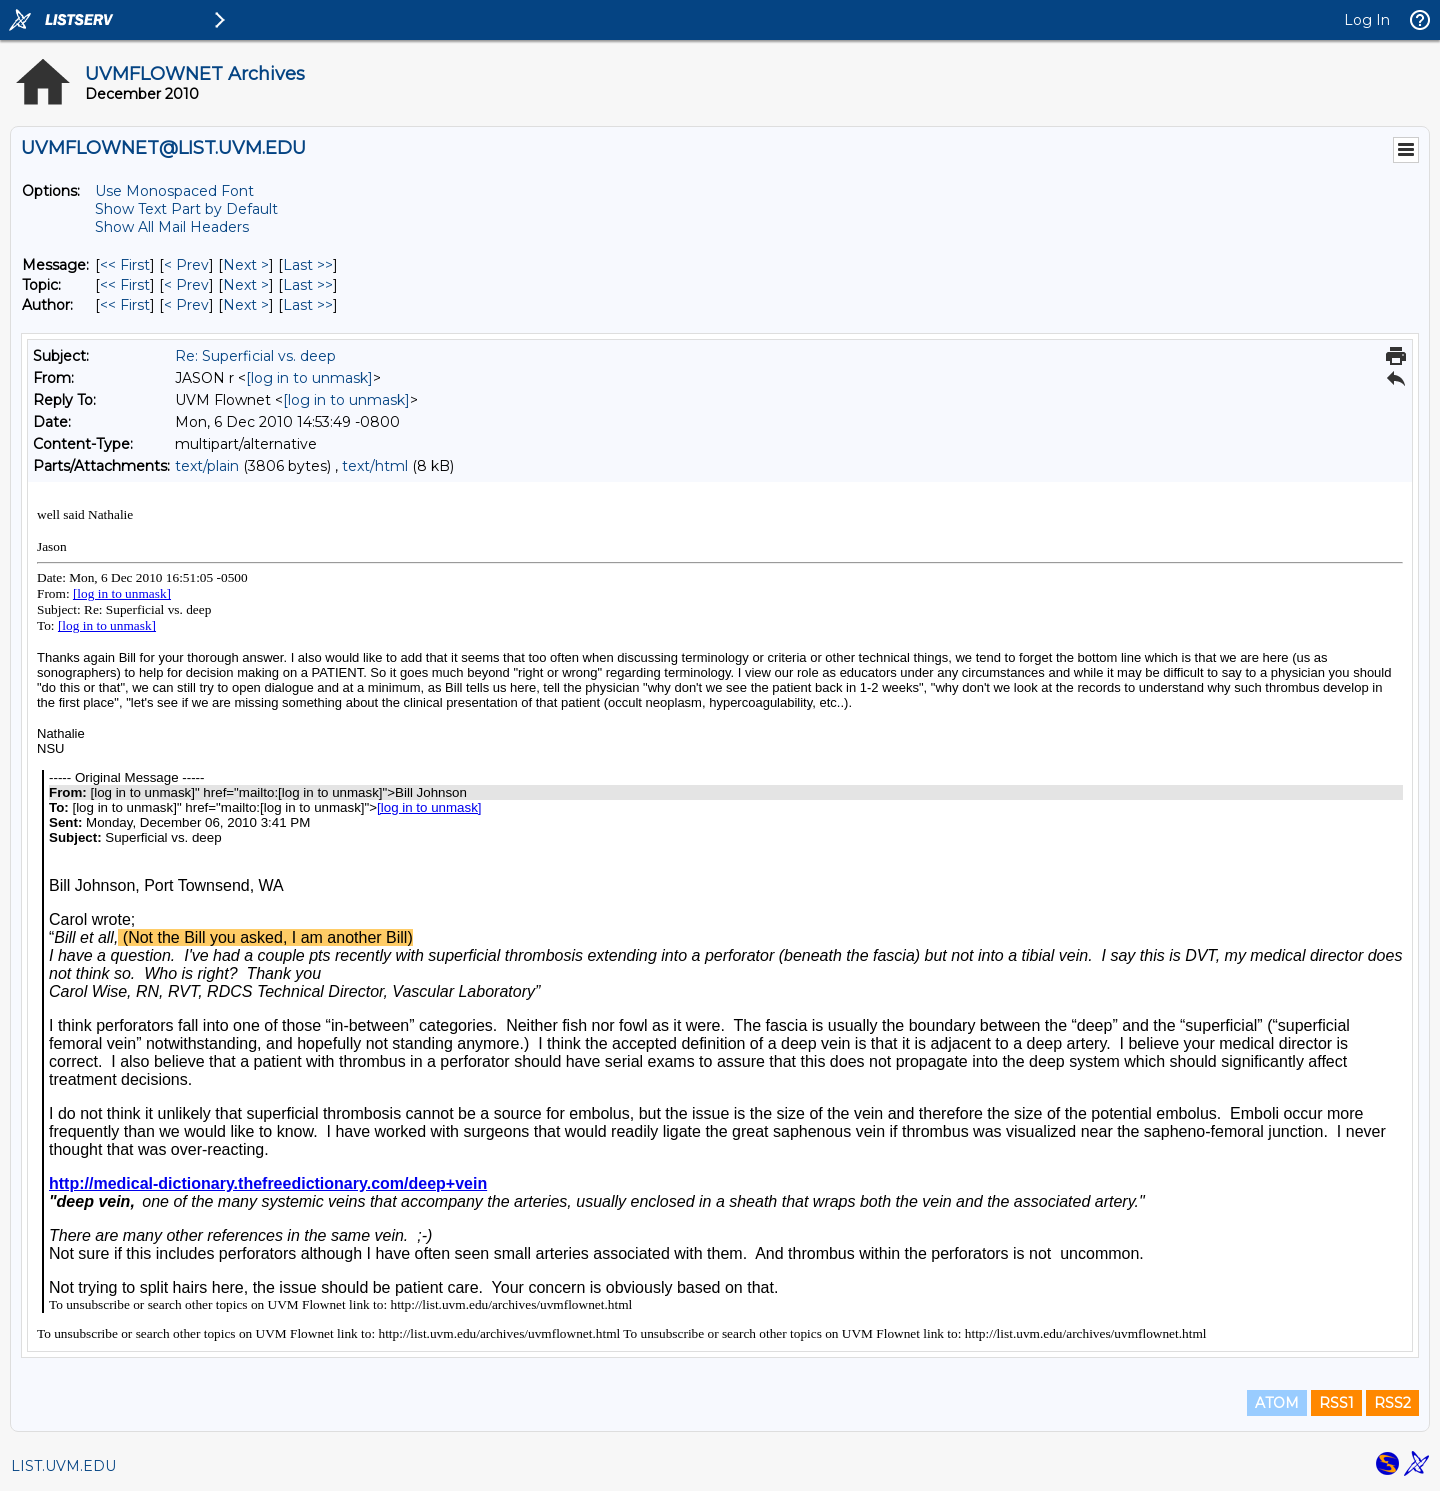  I want to click on << First [First Message By Author], so click(125, 305).